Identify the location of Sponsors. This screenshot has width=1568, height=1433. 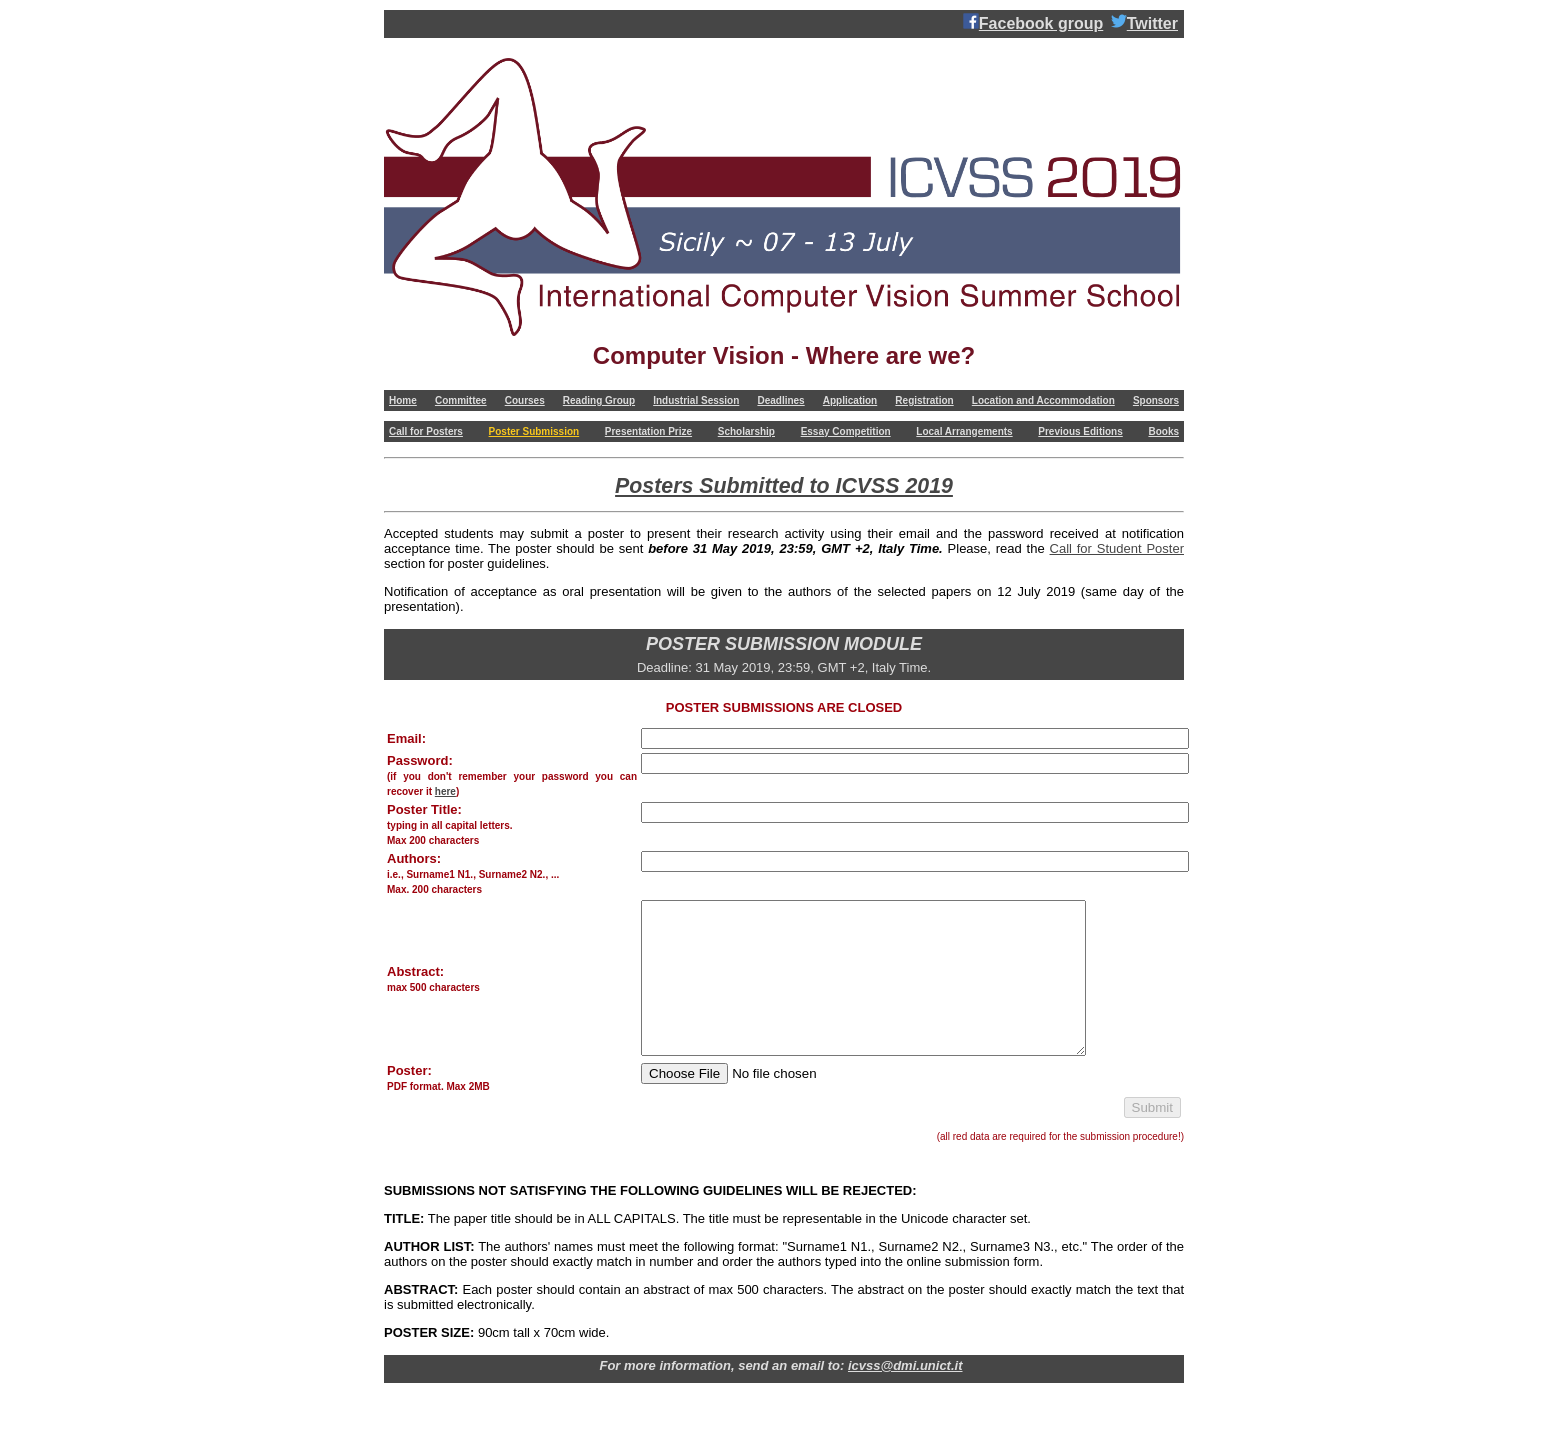
(1156, 400).